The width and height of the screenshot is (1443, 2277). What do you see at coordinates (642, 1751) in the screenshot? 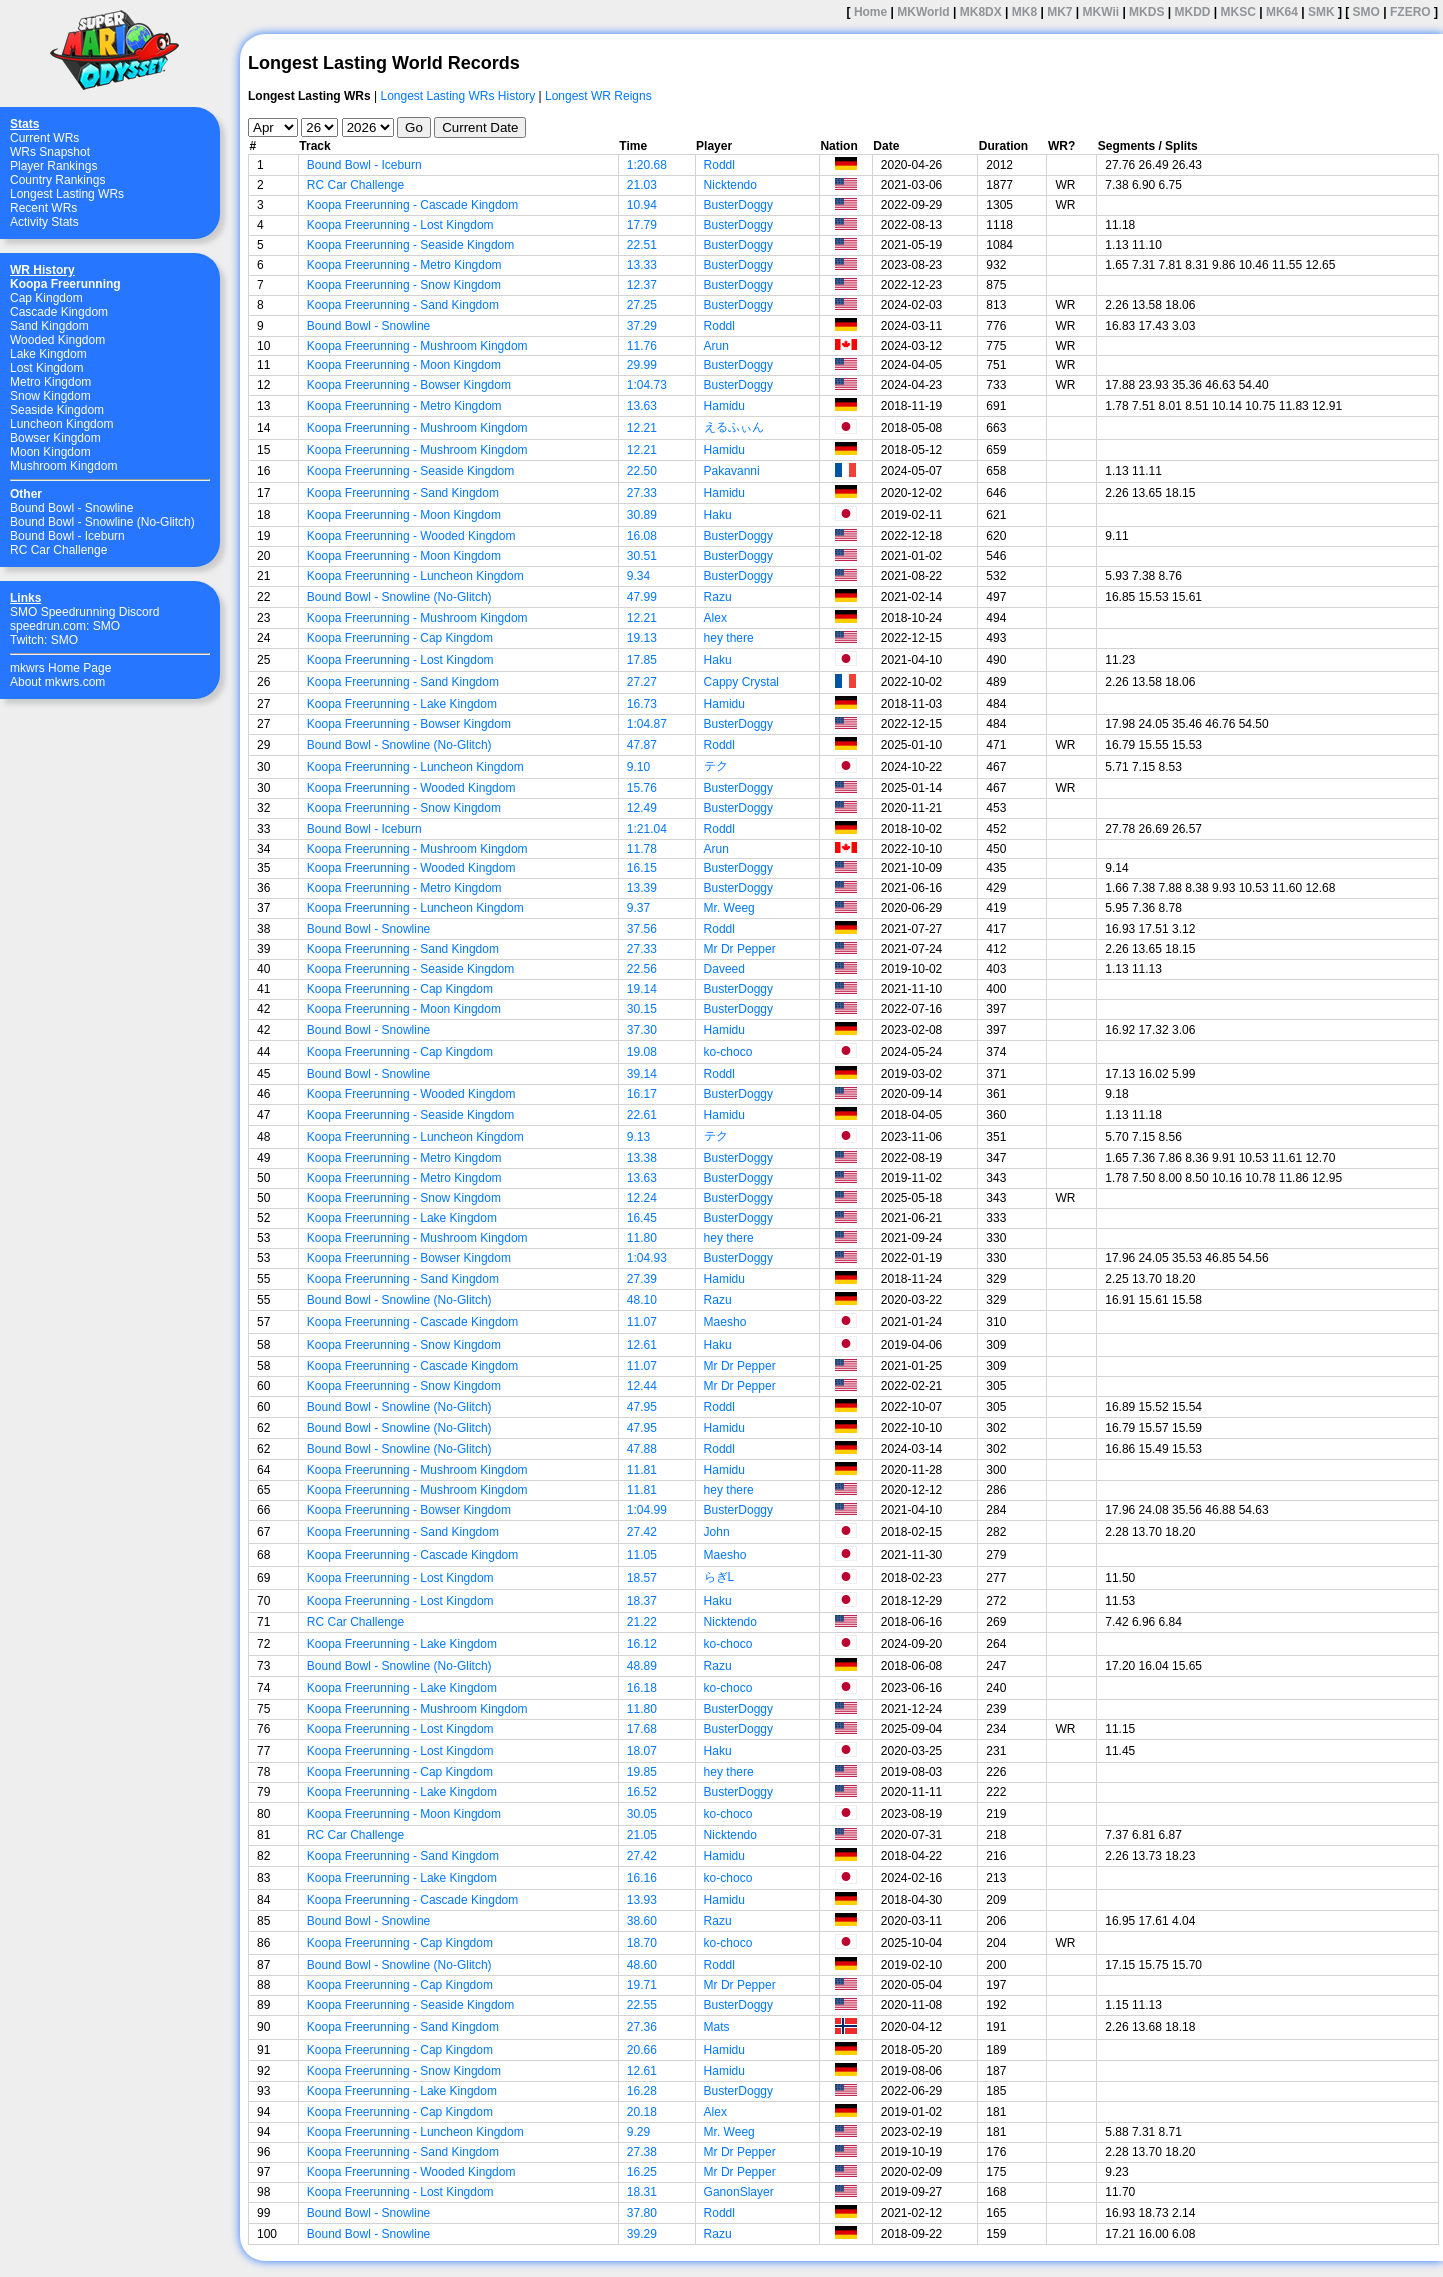
I see `18.07` at bounding box center [642, 1751].